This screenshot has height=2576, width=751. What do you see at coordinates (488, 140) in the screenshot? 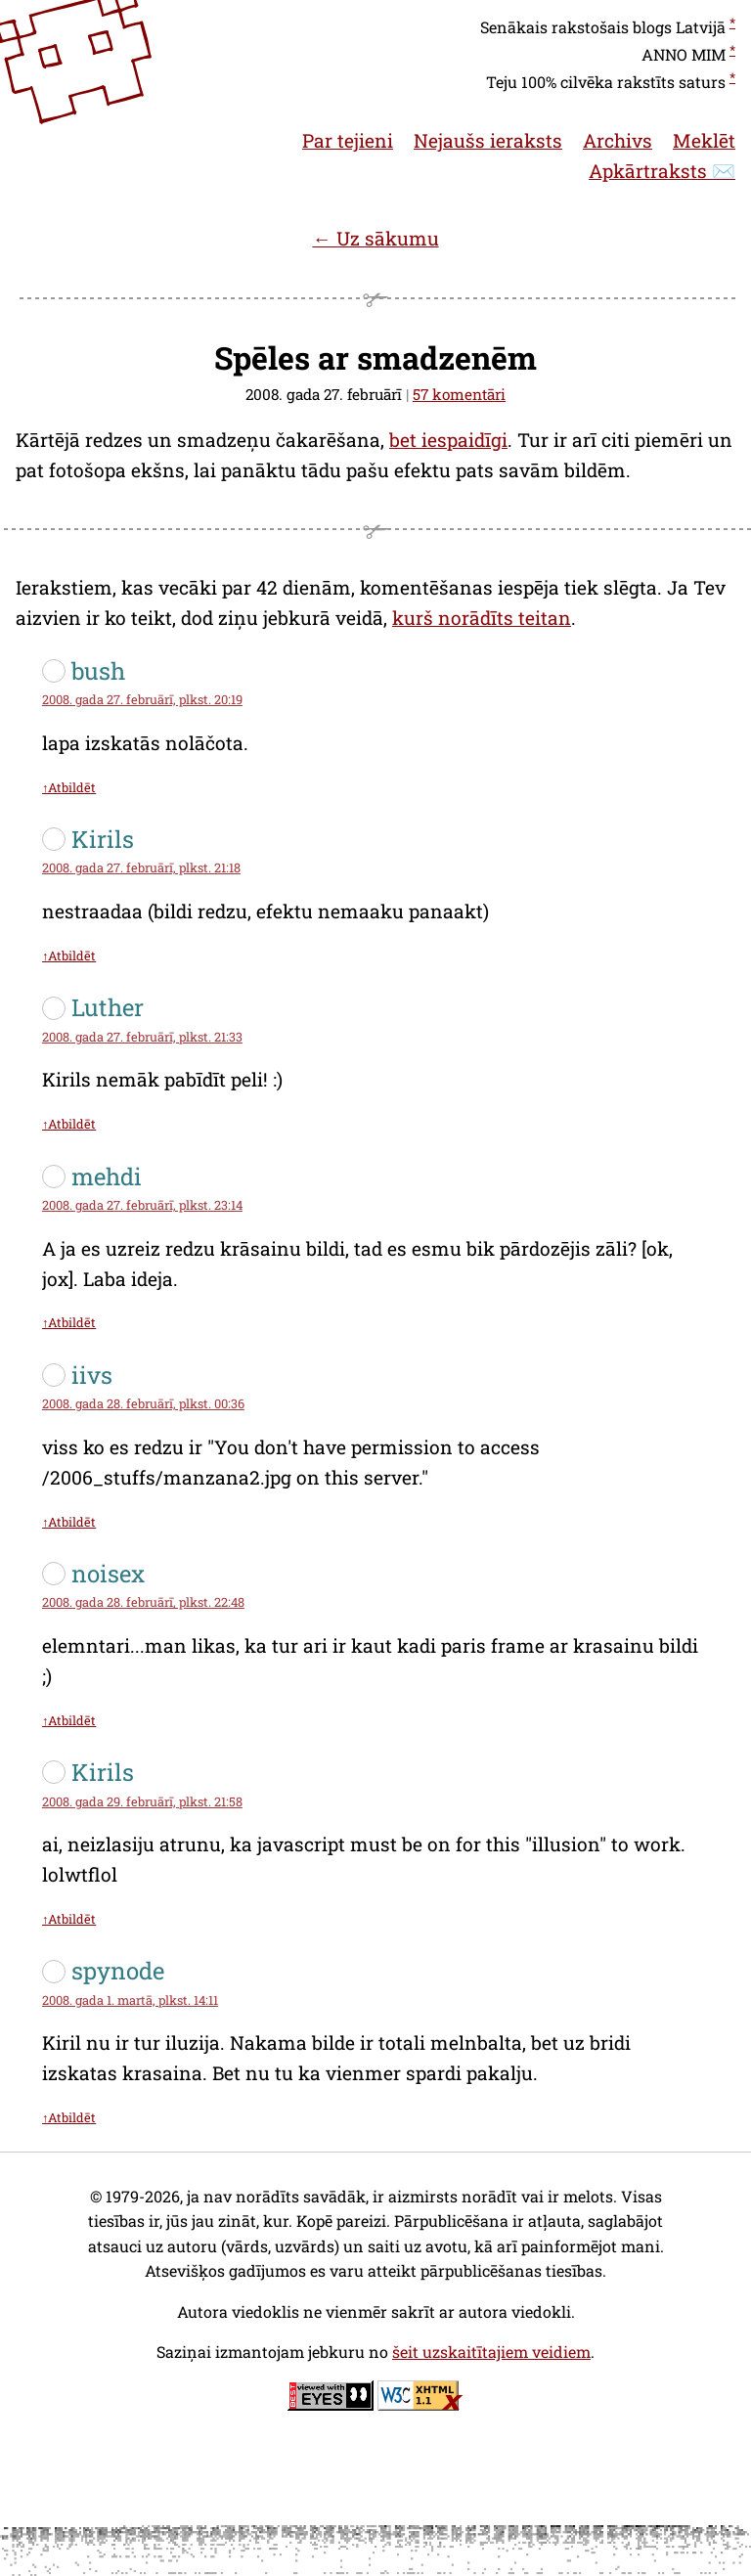
I see `Nejaušs ieraksts` at bounding box center [488, 140].